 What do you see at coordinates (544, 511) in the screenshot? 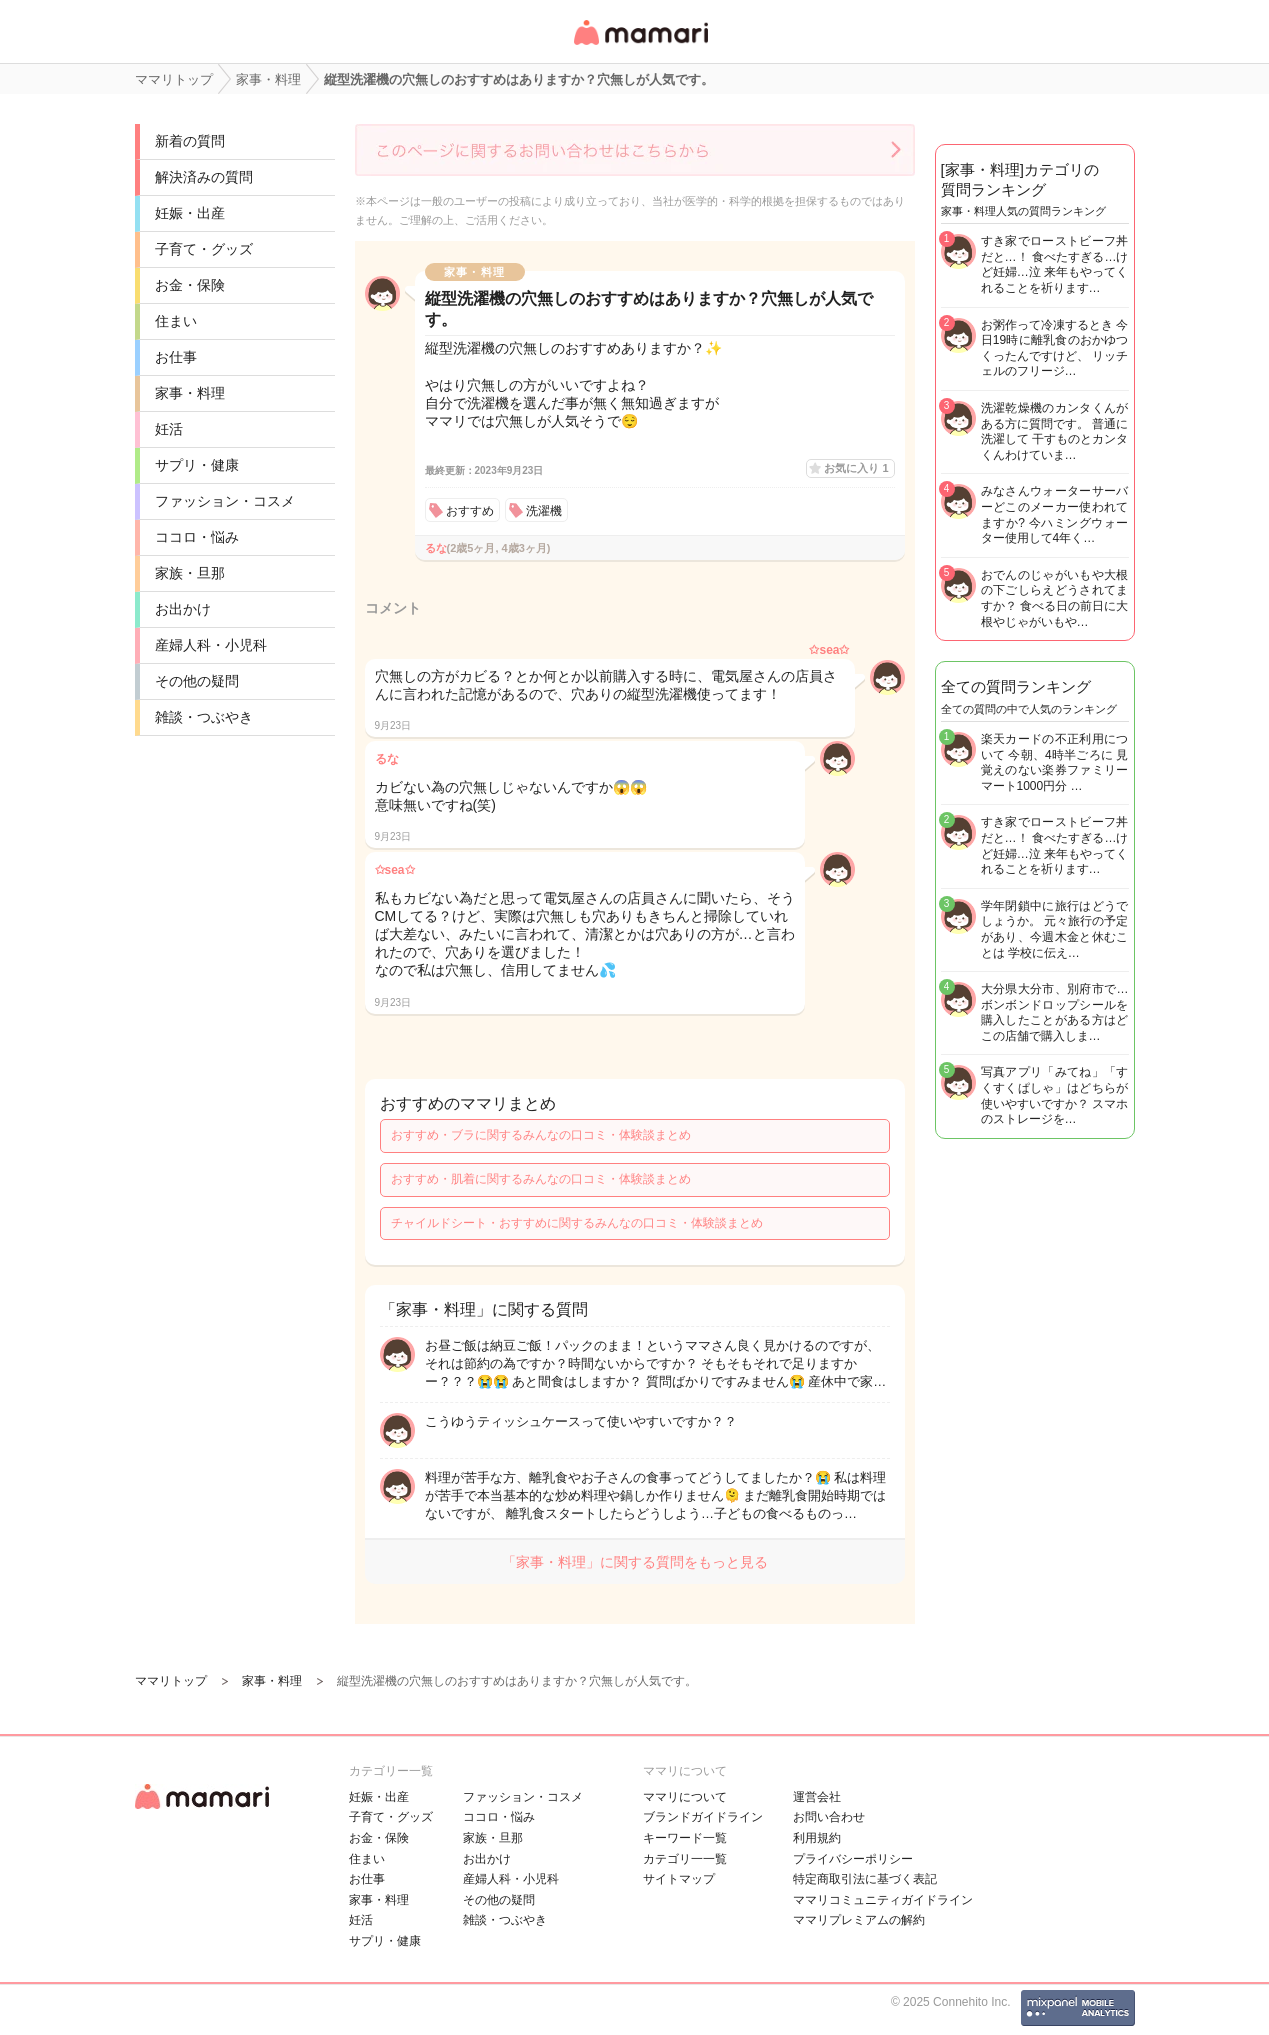
I see `洗濯機` at bounding box center [544, 511].